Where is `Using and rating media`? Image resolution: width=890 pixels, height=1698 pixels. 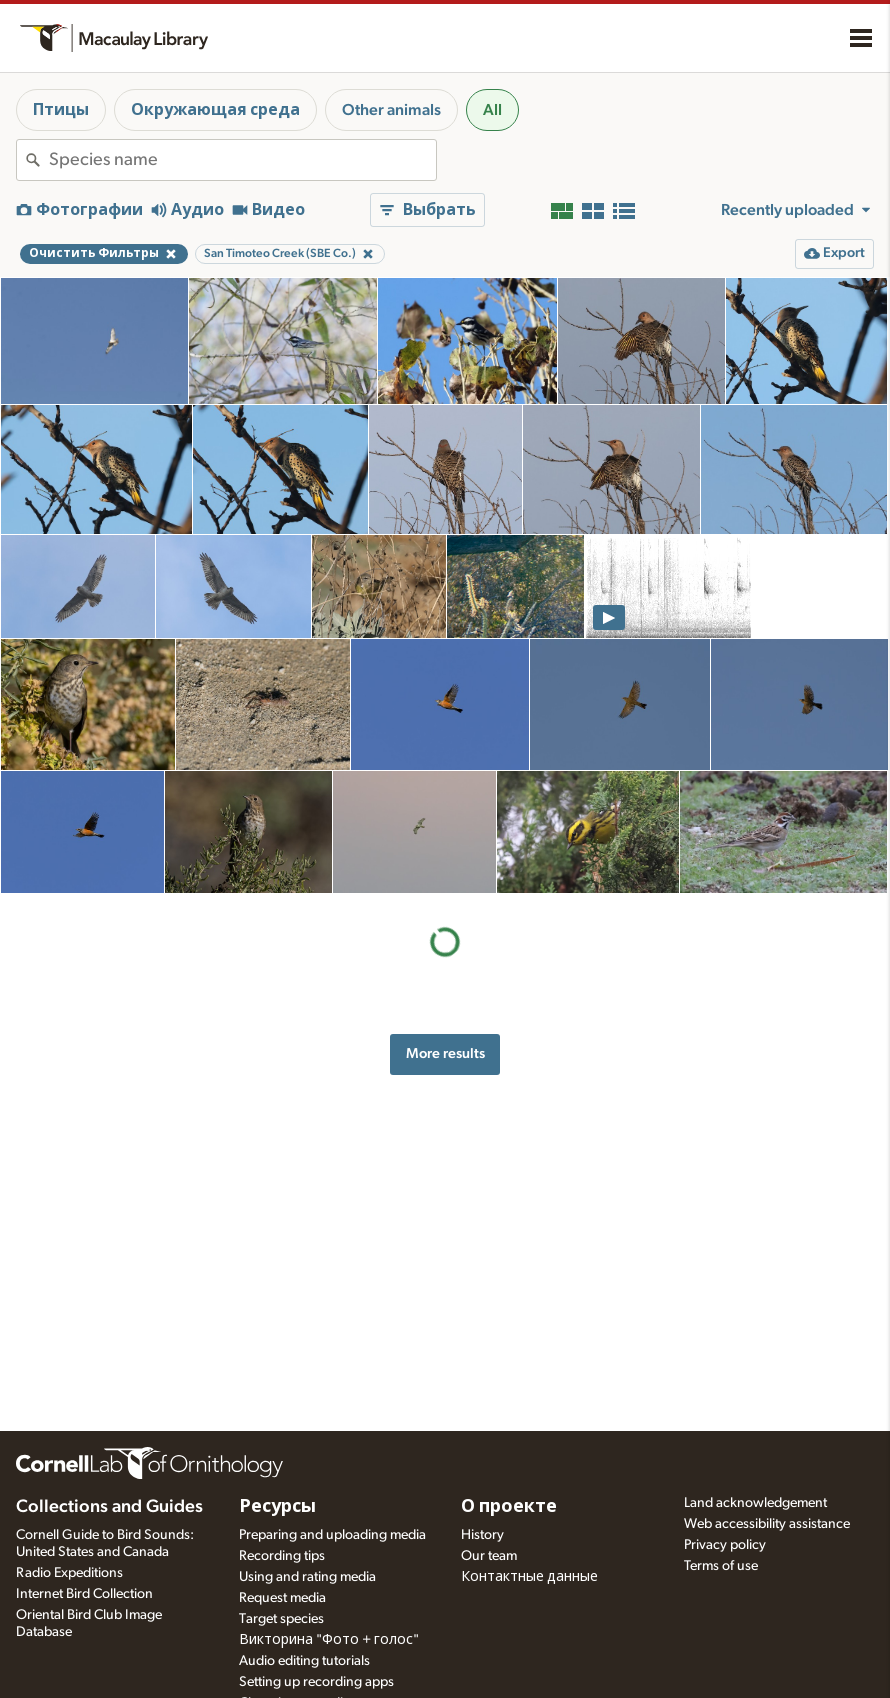 Using and rating media is located at coordinates (307, 1577).